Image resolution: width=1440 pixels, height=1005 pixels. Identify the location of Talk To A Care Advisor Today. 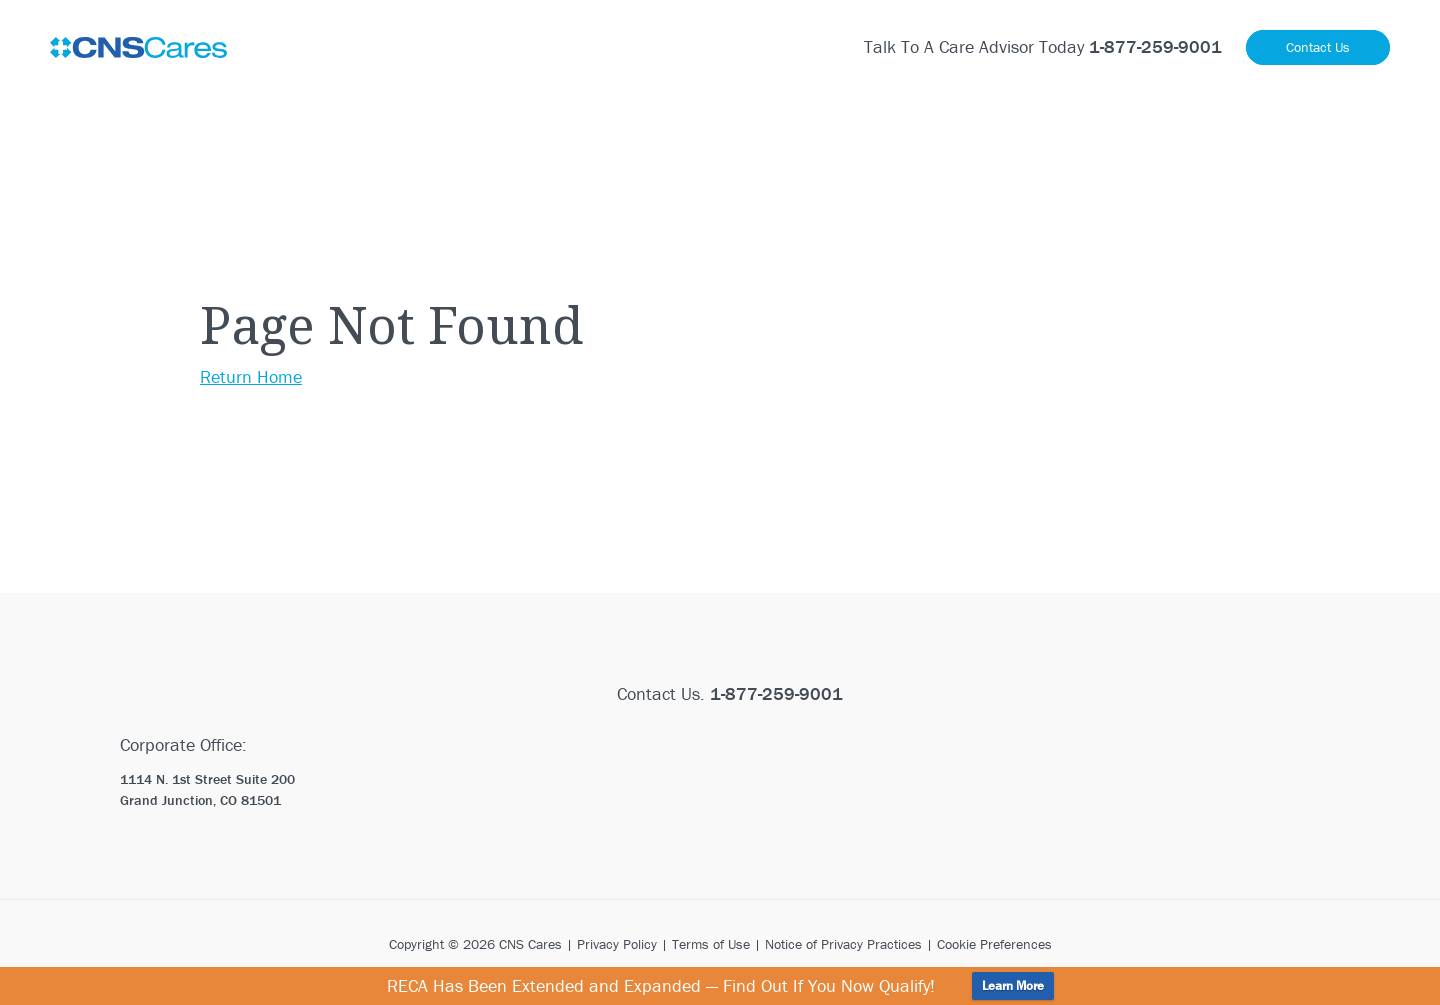
(1043, 46).